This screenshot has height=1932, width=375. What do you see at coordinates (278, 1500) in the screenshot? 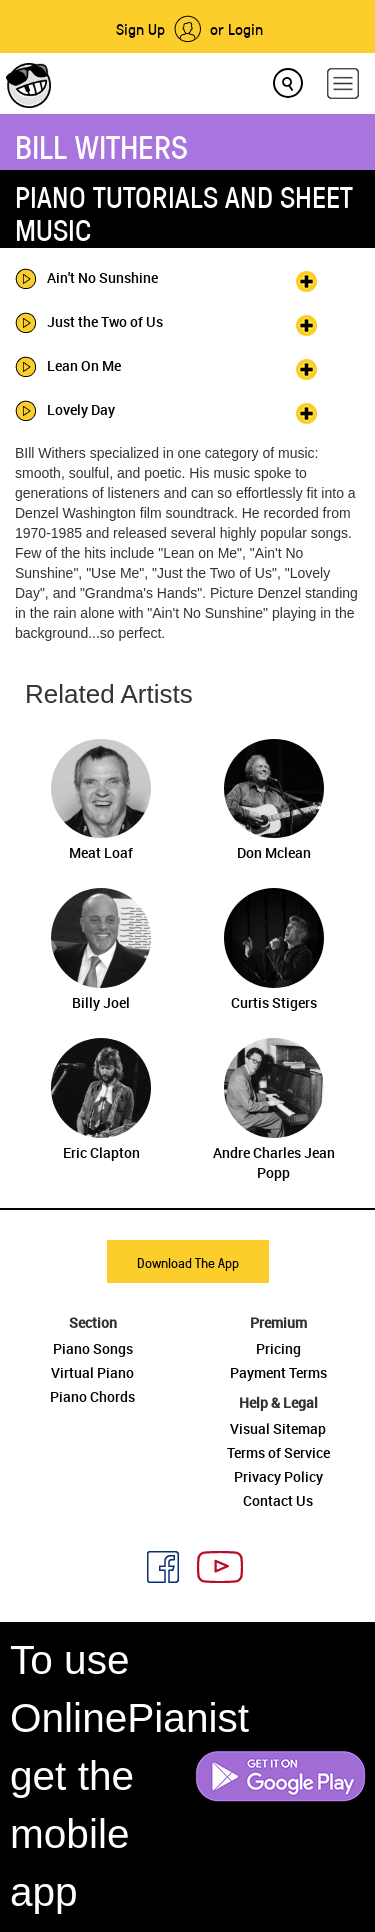
I see `Contact Us` at bounding box center [278, 1500].